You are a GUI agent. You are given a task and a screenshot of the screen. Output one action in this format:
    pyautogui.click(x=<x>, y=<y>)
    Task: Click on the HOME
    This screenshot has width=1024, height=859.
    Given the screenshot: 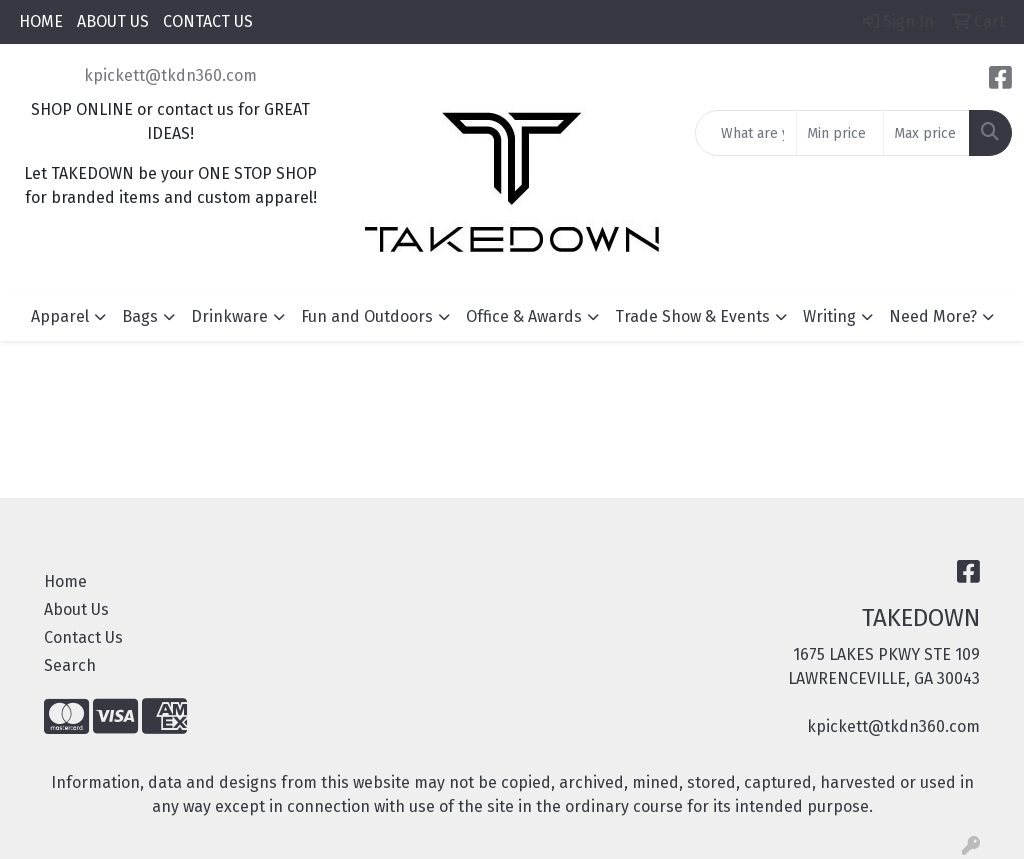 What is the action you would take?
    pyautogui.click(x=41, y=21)
    